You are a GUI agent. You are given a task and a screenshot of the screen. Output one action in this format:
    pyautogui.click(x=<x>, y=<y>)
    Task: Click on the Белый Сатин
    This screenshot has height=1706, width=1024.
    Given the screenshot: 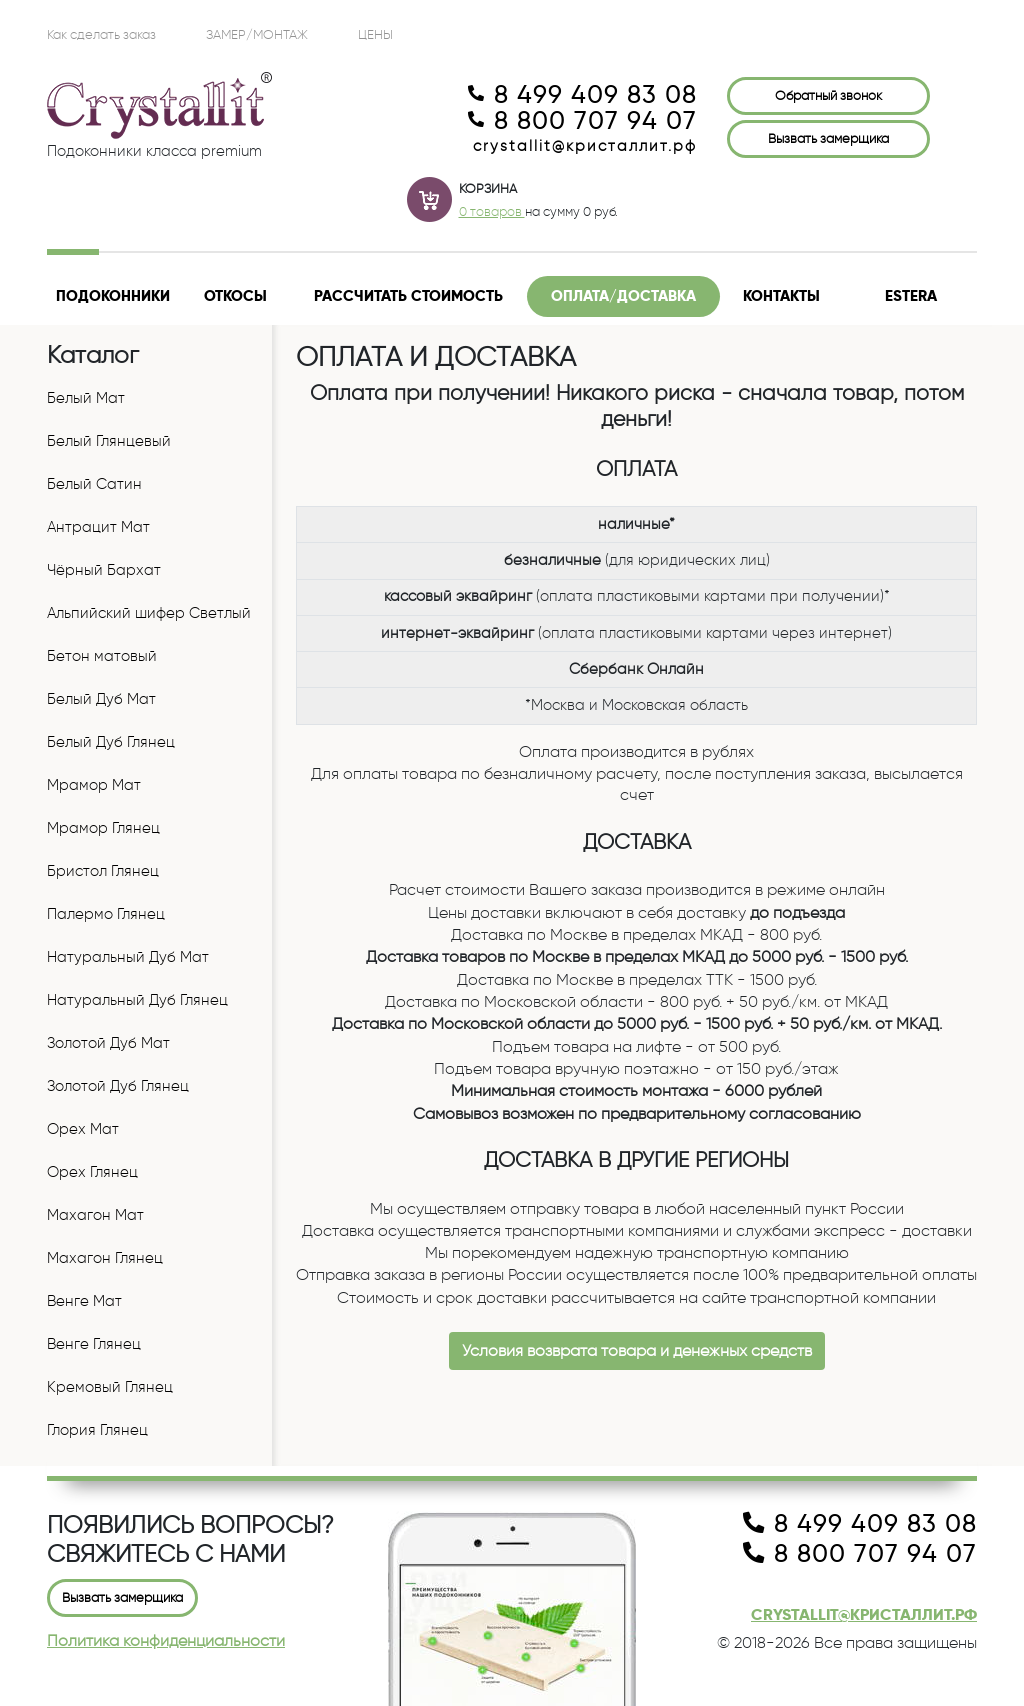 What is the action you would take?
    pyautogui.click(x=94, y=484)
    